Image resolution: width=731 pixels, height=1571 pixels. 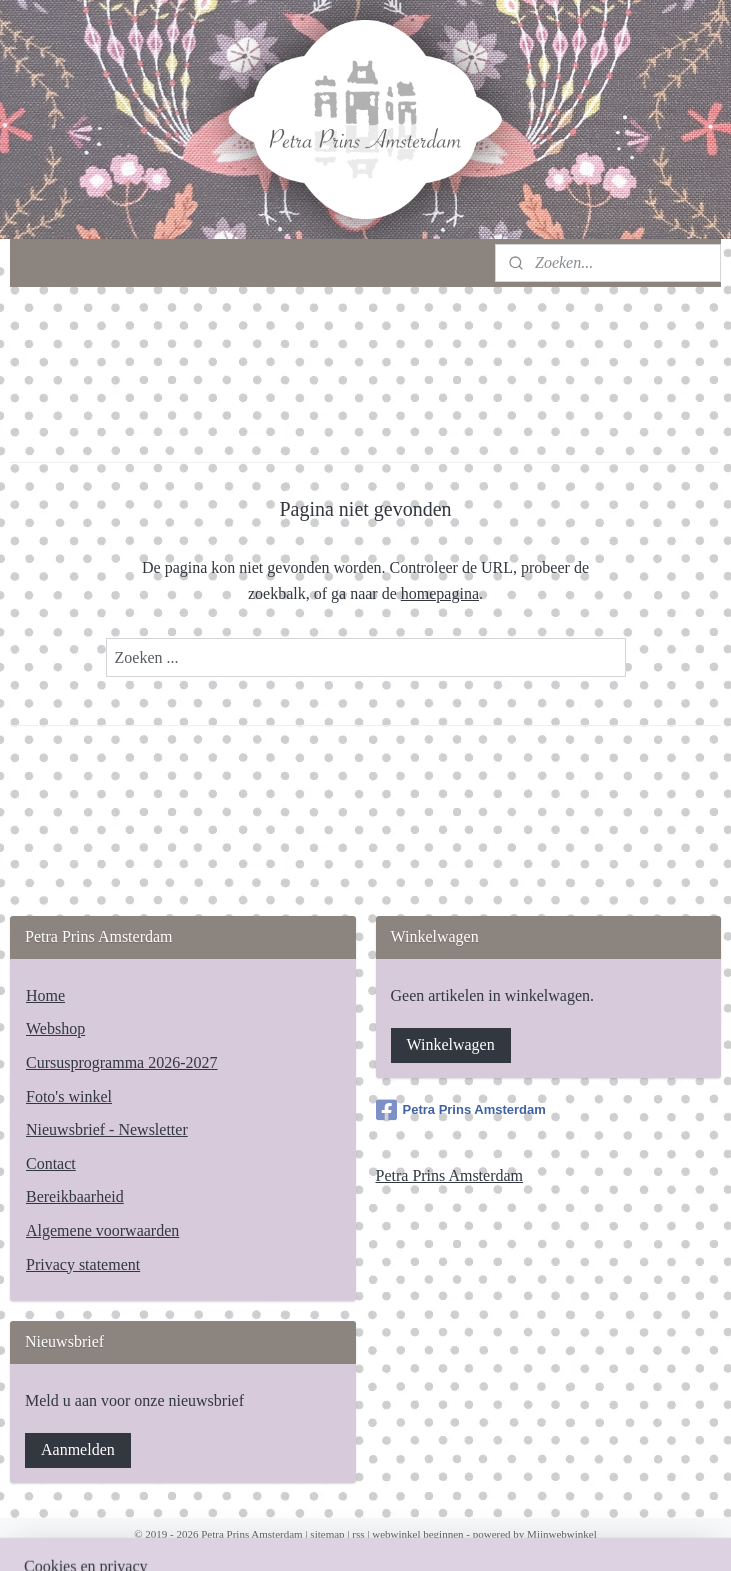 What do you see at coordinates (69, 1096) in the screenshot?
I see `Foto's winkel` at bounding box center [69, 1096].